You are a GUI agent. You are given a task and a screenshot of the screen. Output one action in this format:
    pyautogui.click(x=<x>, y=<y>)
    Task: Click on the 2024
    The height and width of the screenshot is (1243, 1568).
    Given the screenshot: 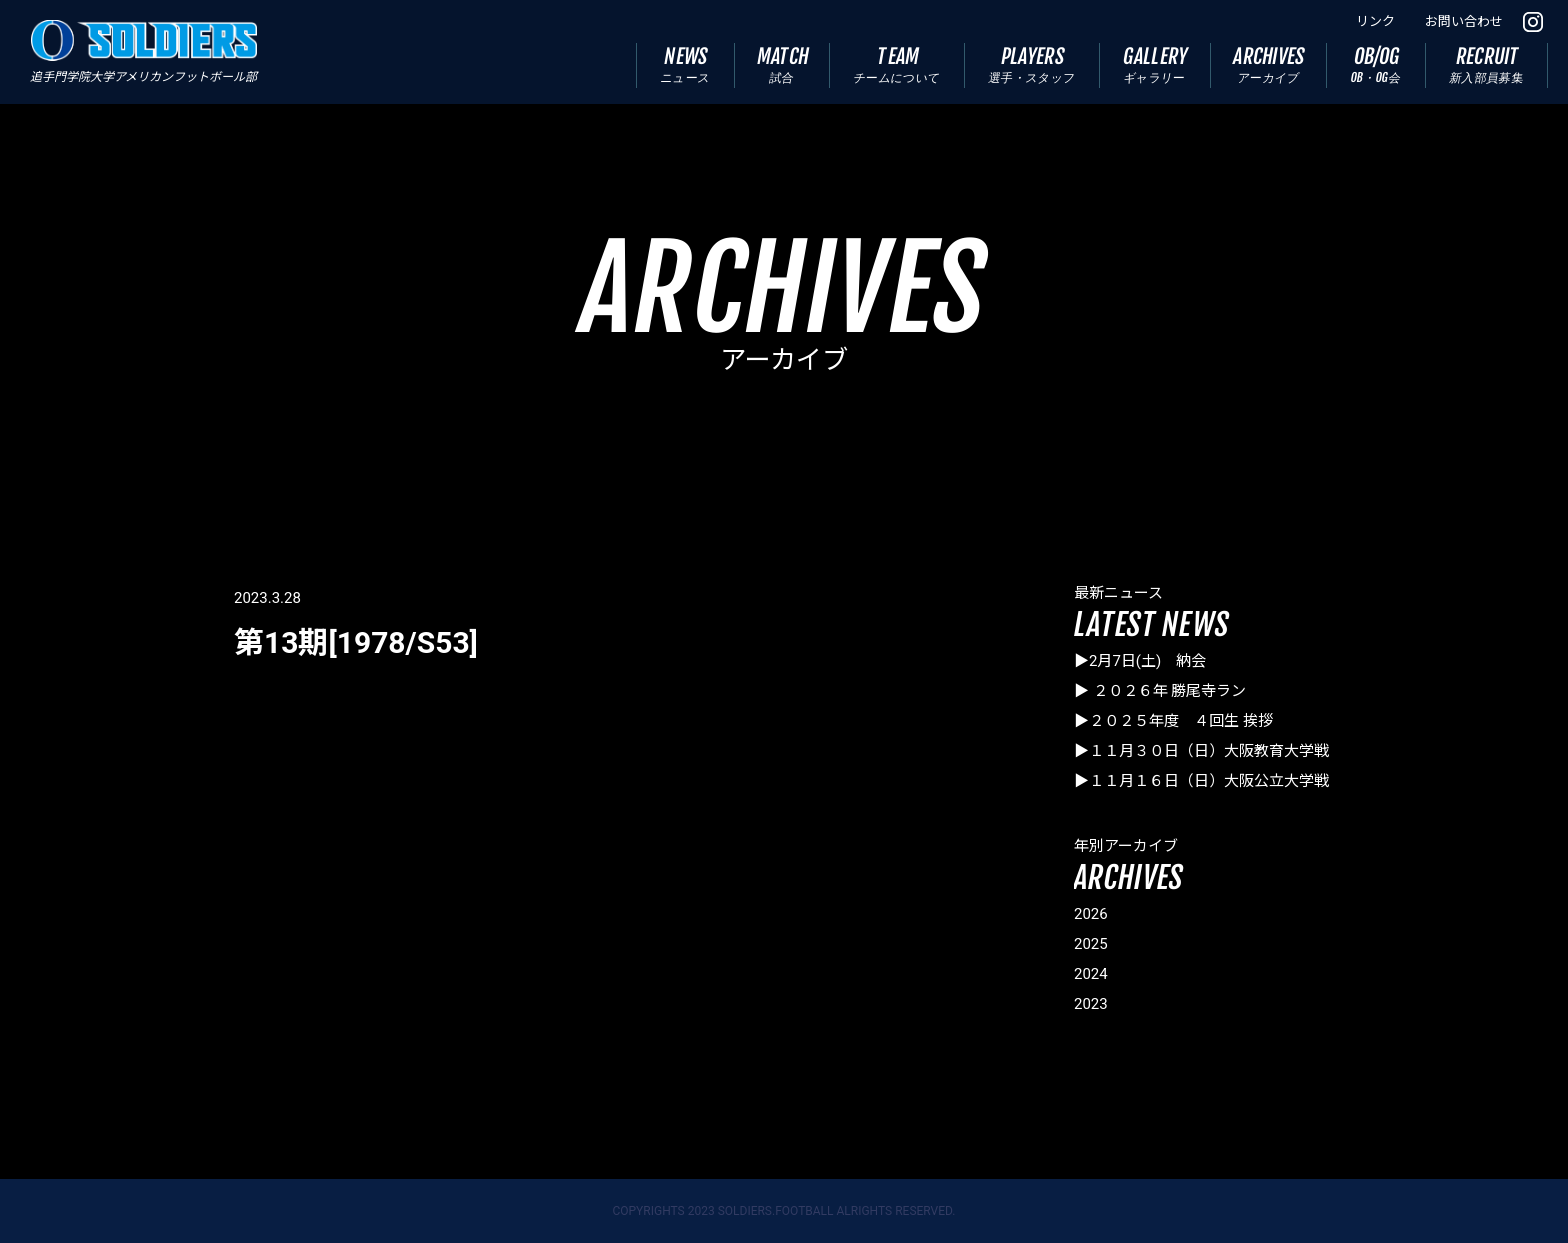 What is the action you would take?
    pyautogui.click(x=1091, y=974)
    